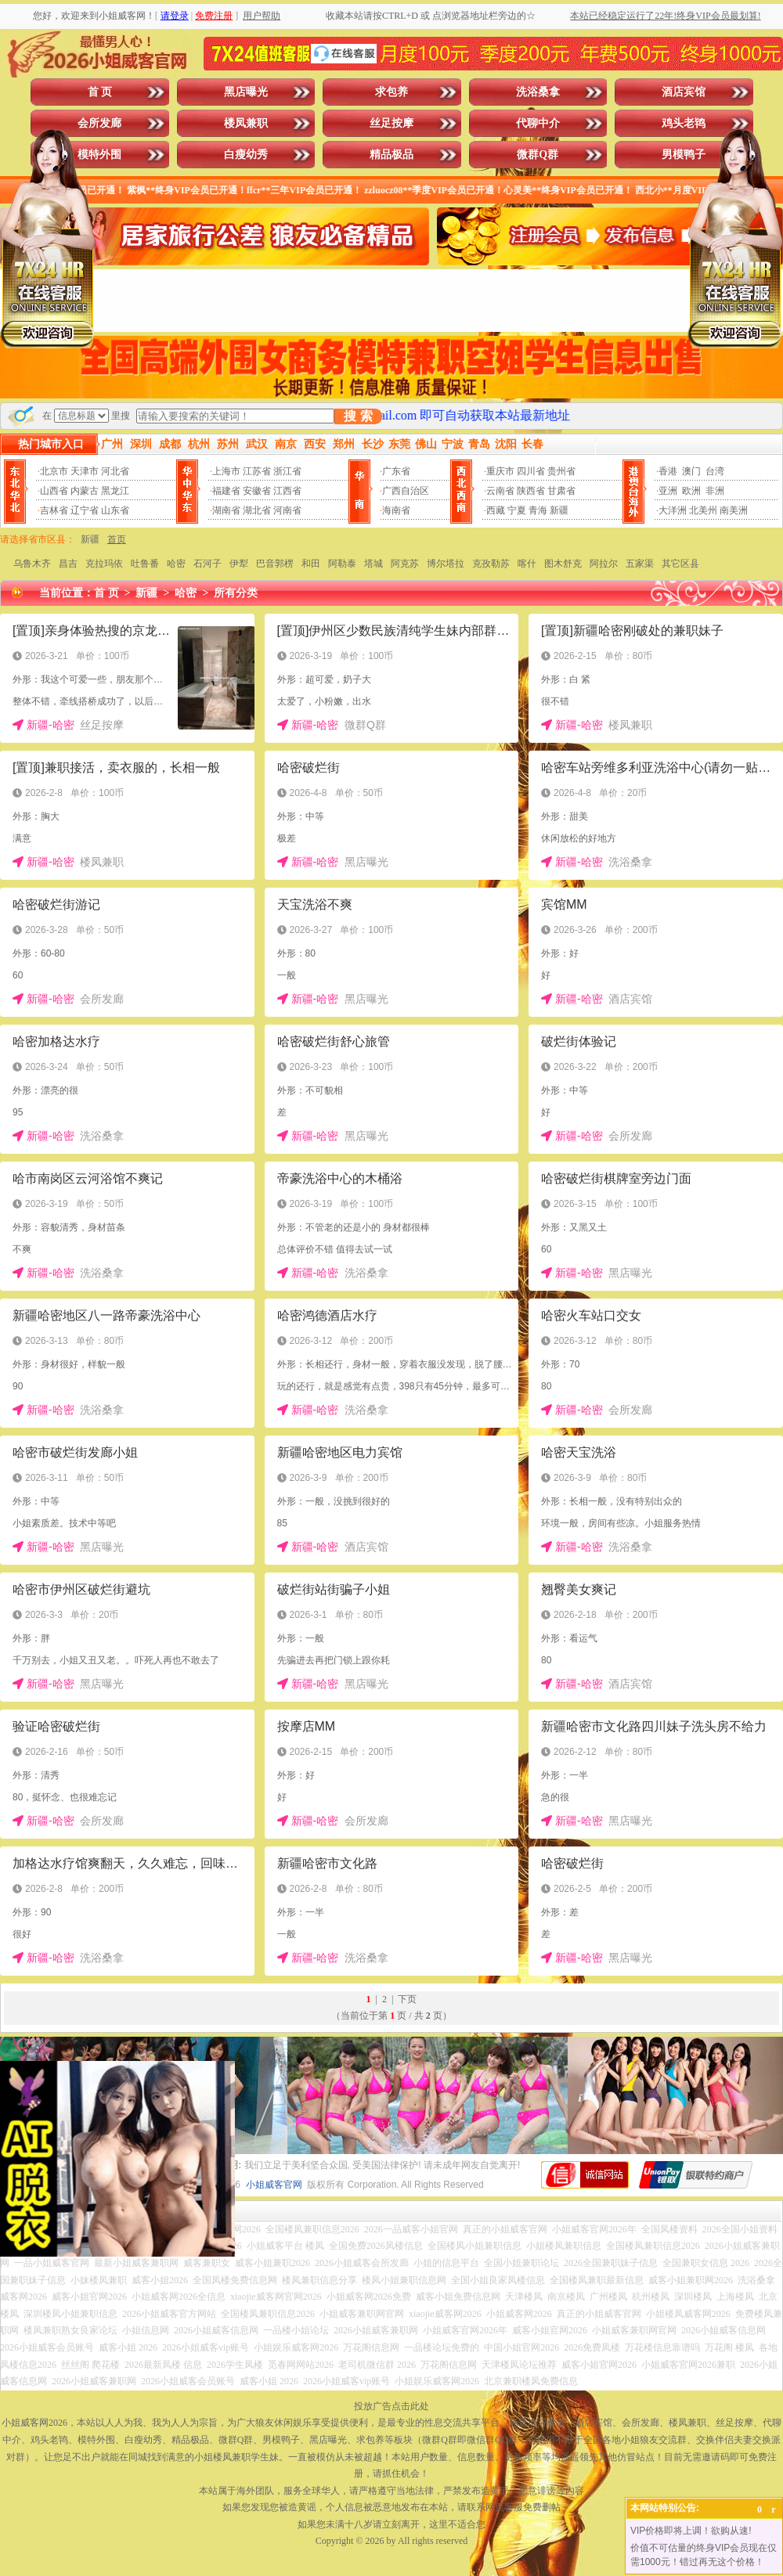  I want to click on 新疆, so click(559, 510).